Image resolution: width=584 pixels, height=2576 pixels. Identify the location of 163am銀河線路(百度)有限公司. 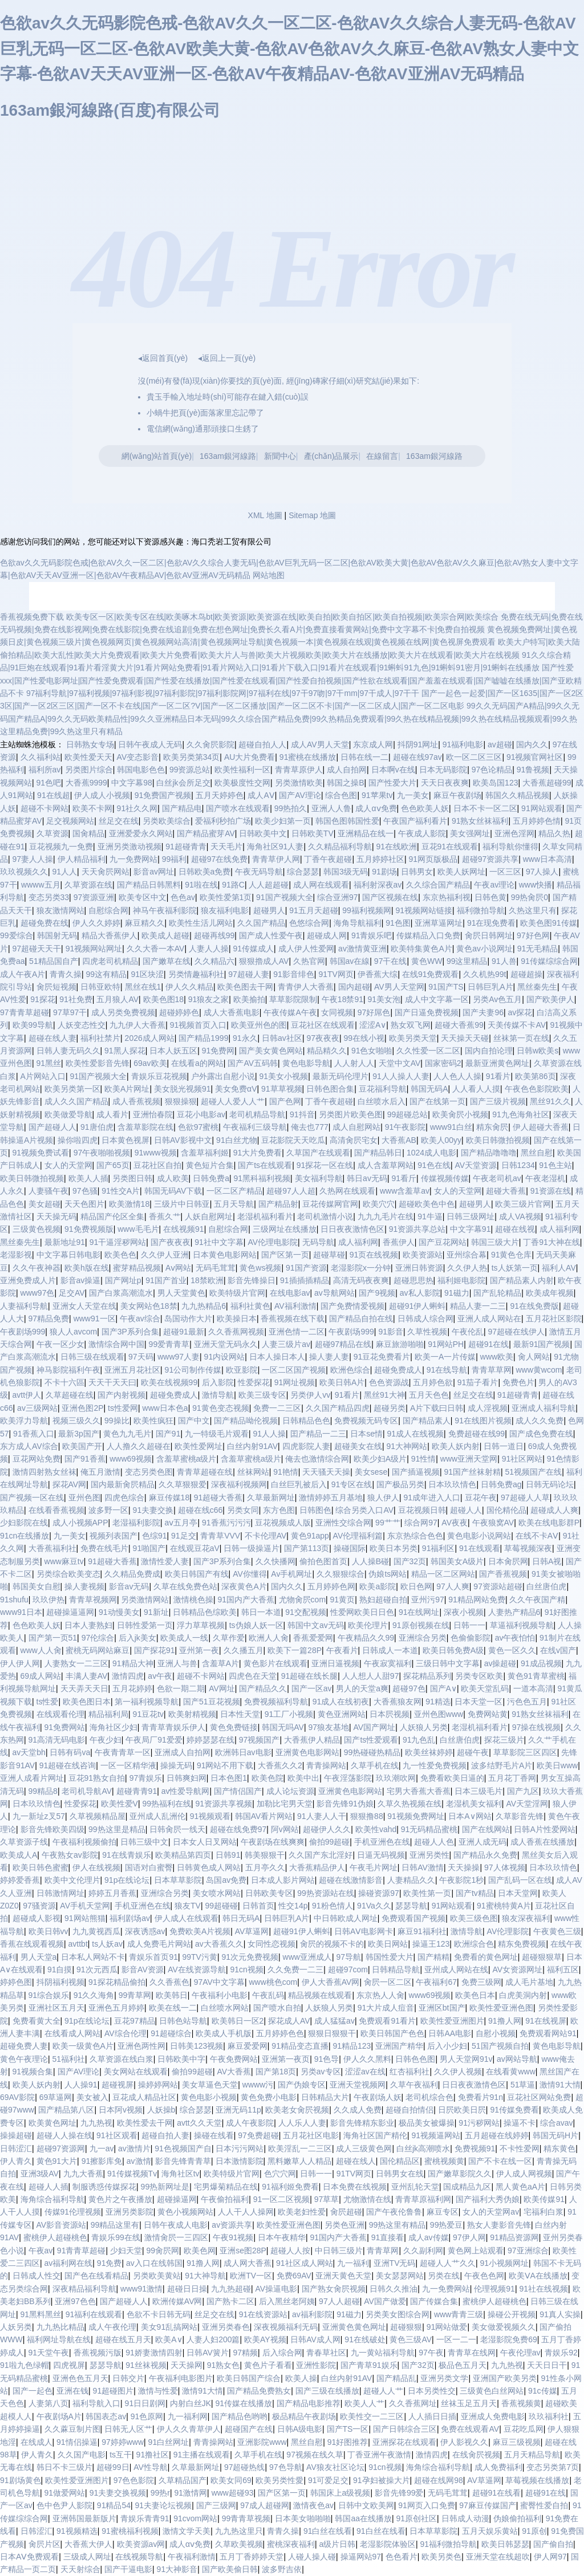
(110, 110).